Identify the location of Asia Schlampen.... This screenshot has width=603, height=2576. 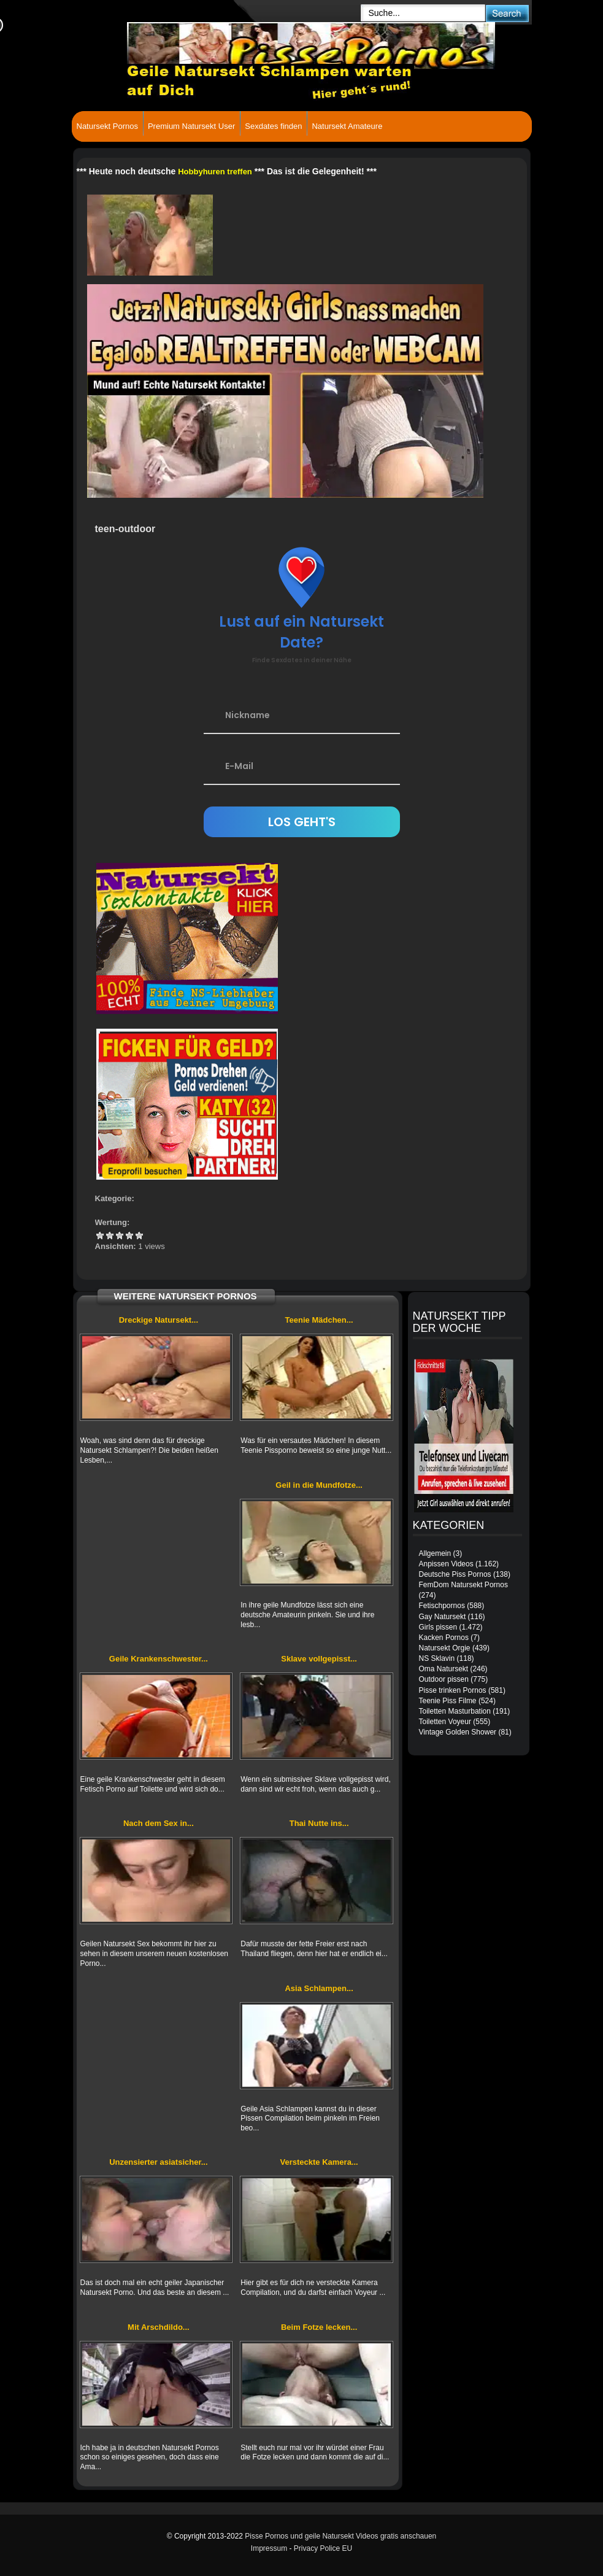
(319, 1988).